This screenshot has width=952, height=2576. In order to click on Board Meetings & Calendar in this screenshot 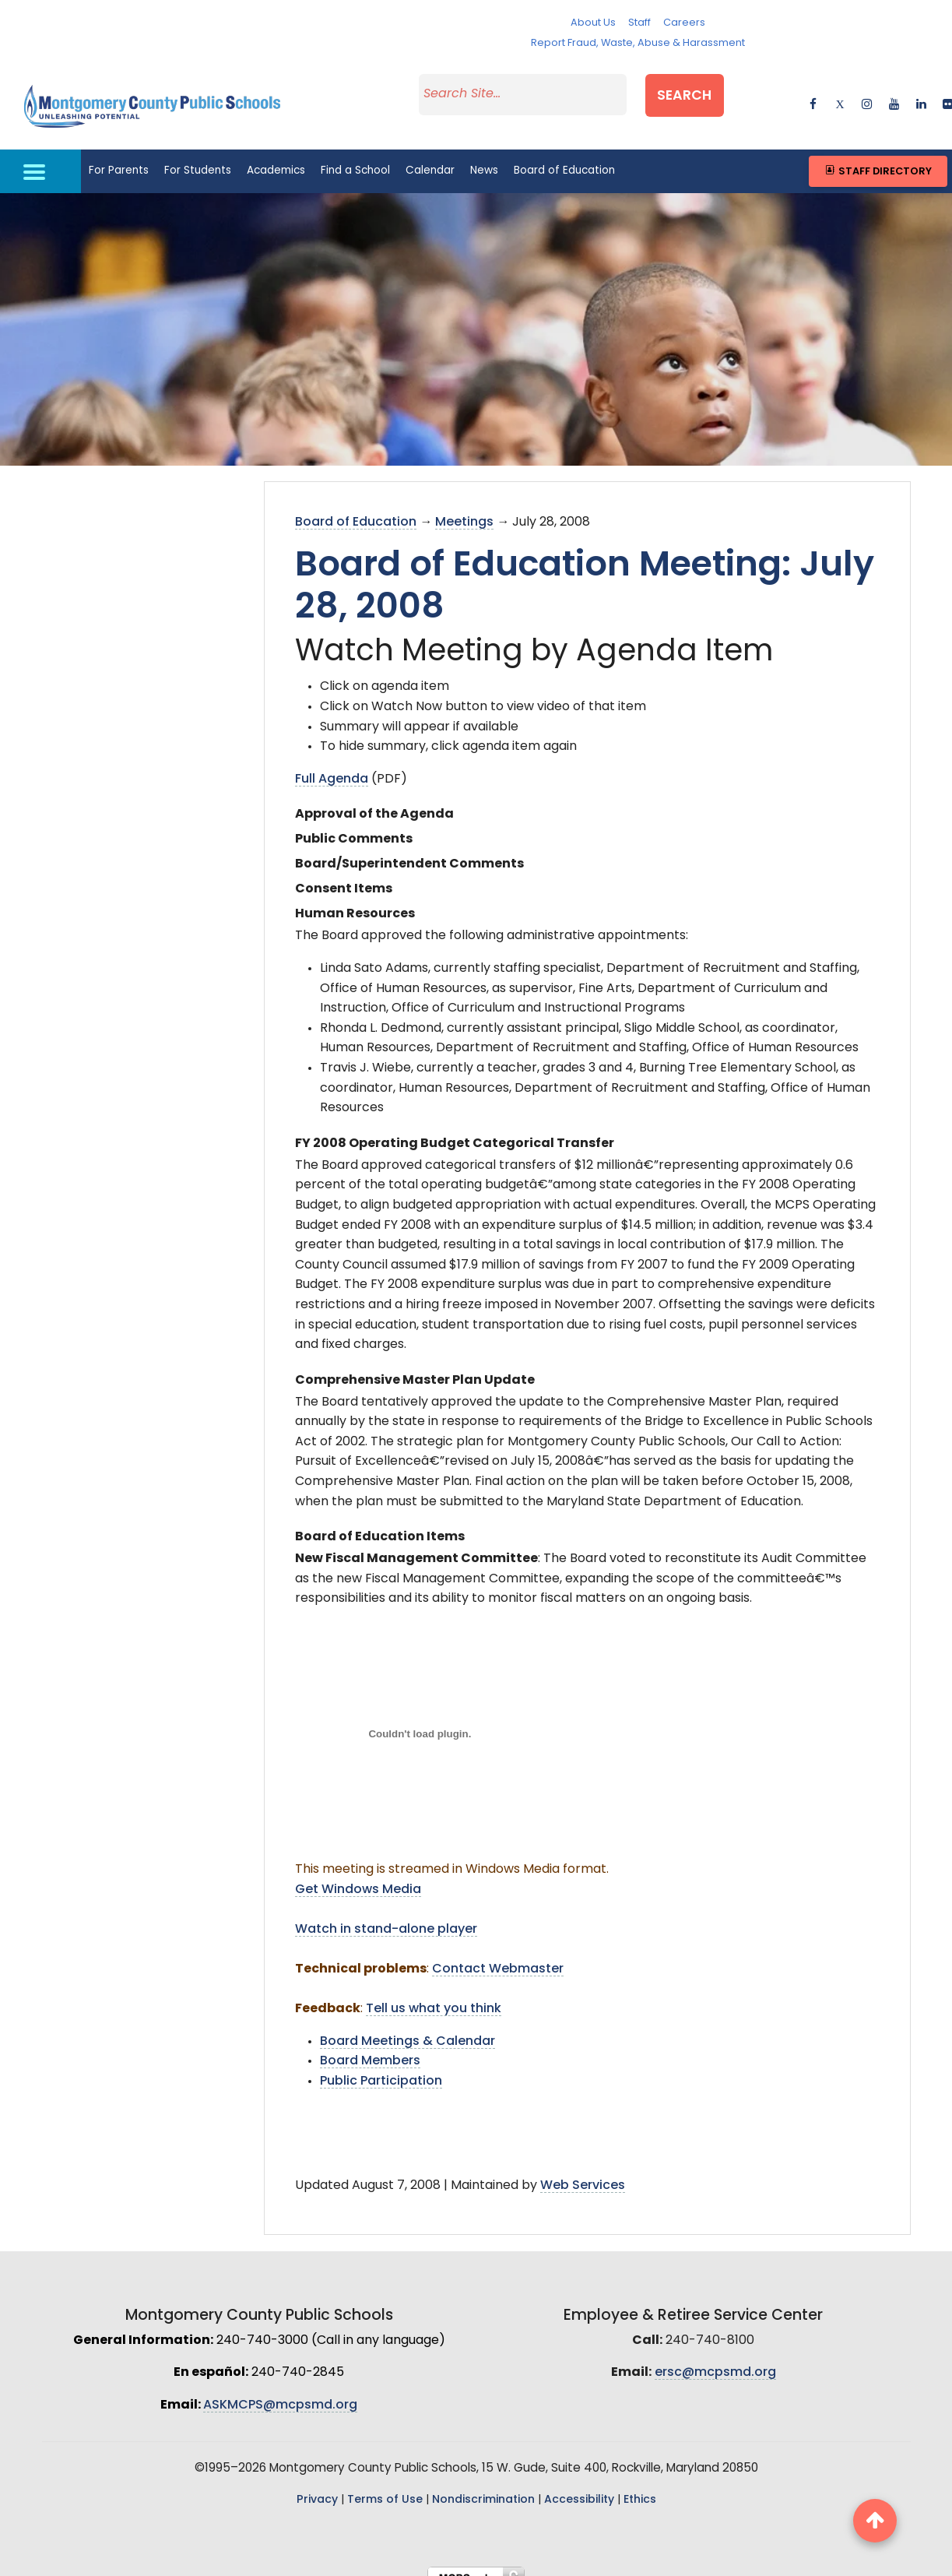, I will do `click(407, 2026)`.